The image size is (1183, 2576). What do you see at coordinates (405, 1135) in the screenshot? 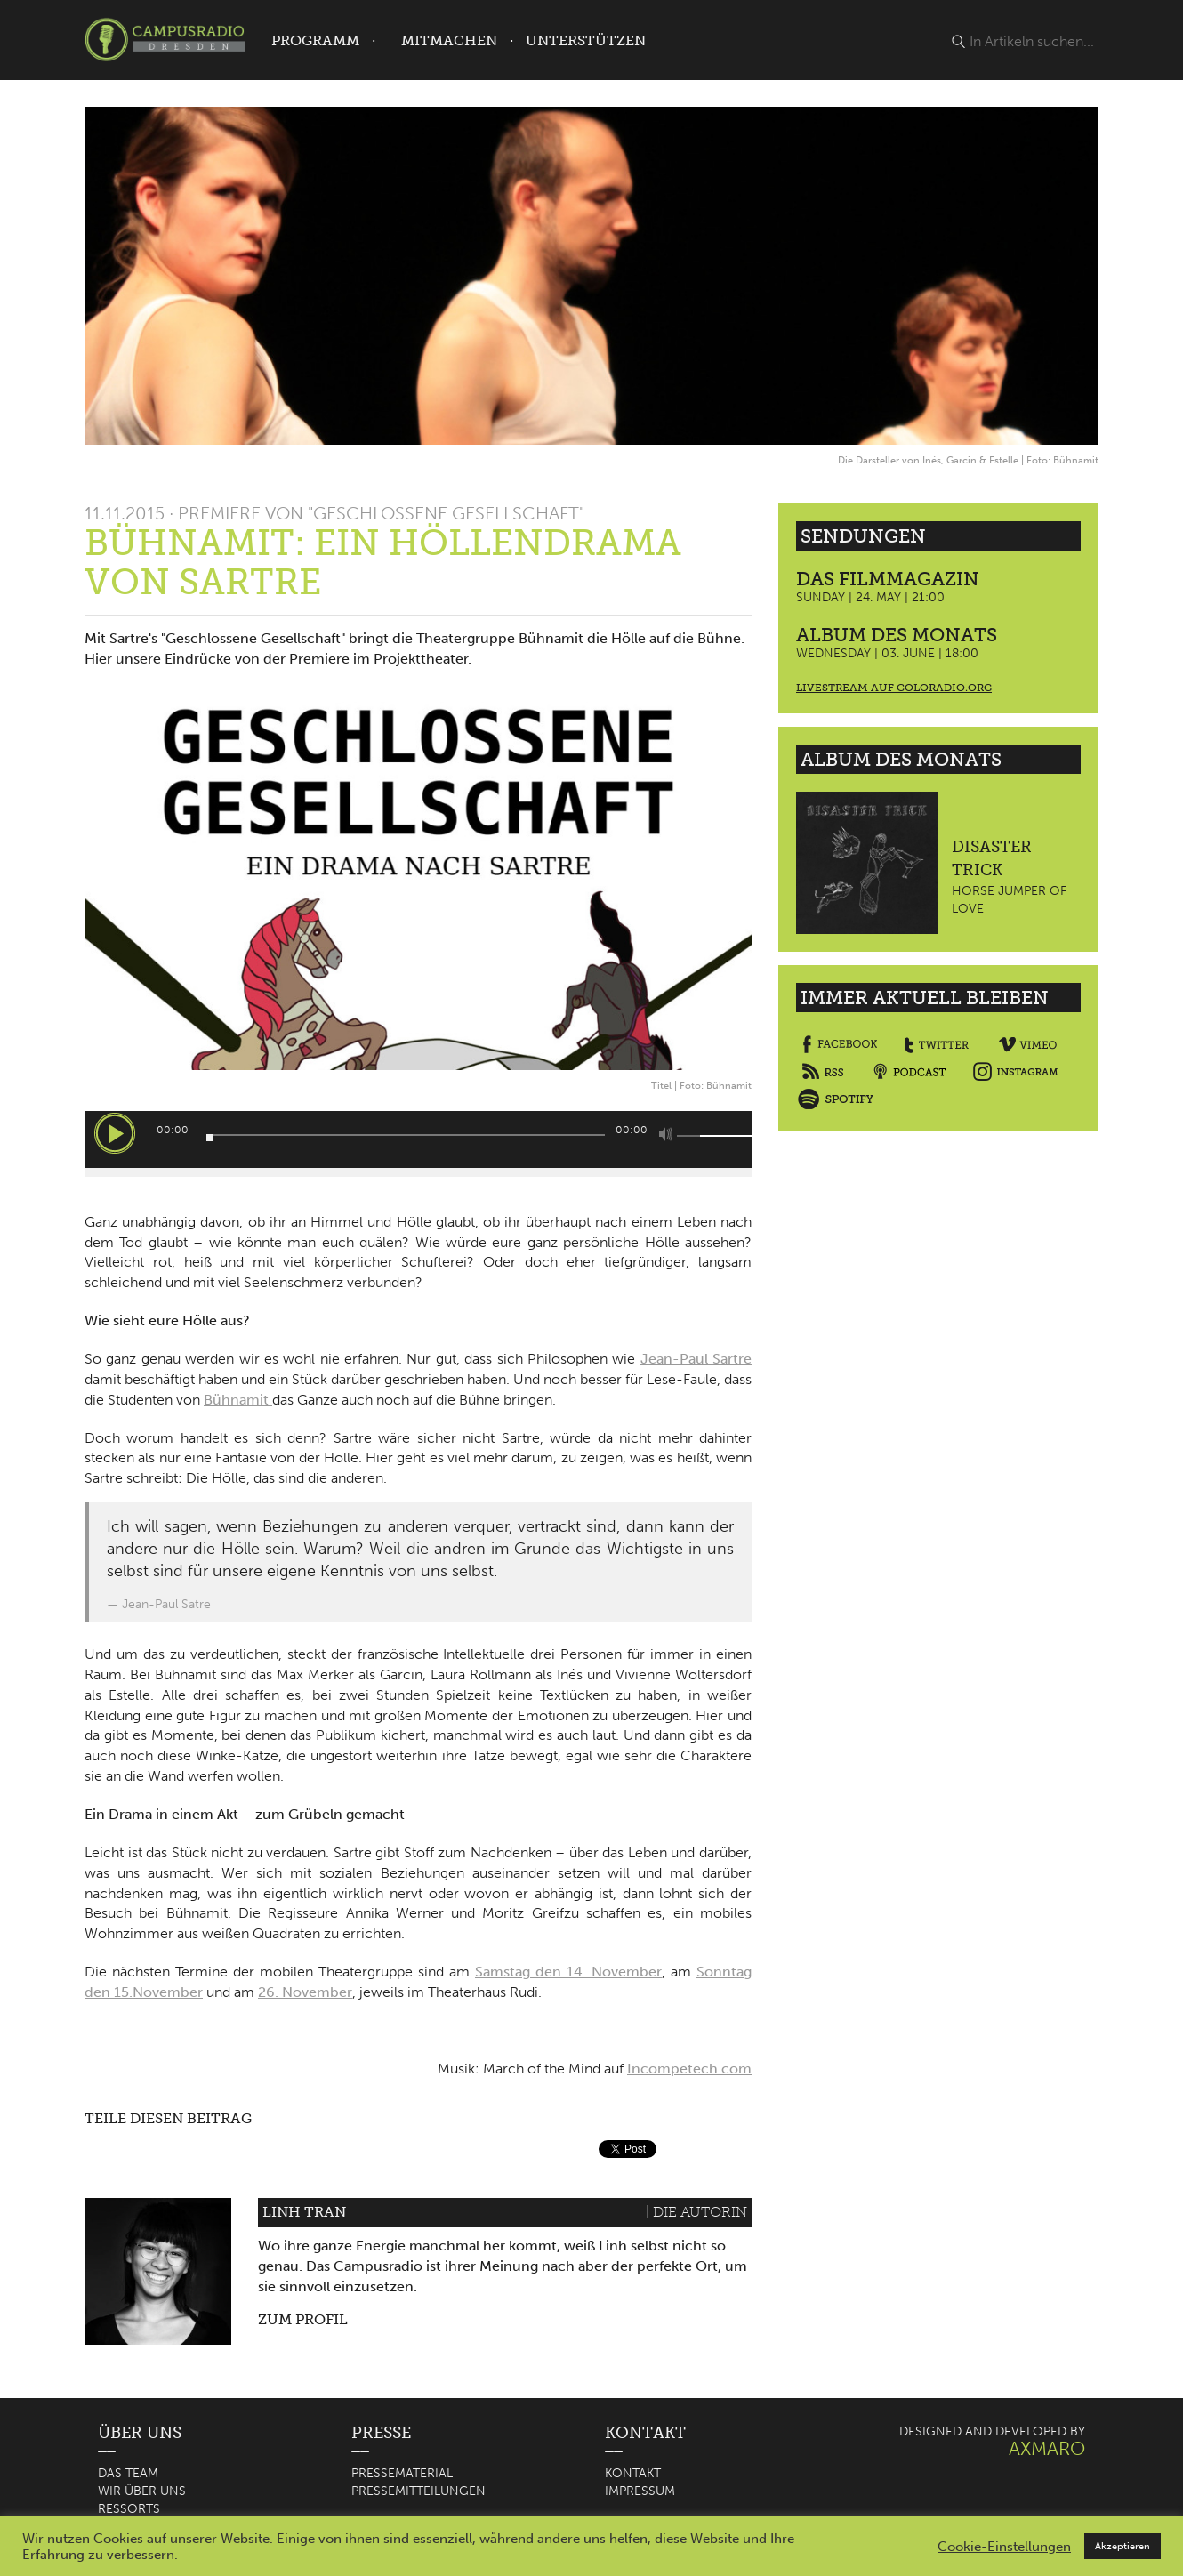
I see `[slider]` at bounding box center [405, 1135].